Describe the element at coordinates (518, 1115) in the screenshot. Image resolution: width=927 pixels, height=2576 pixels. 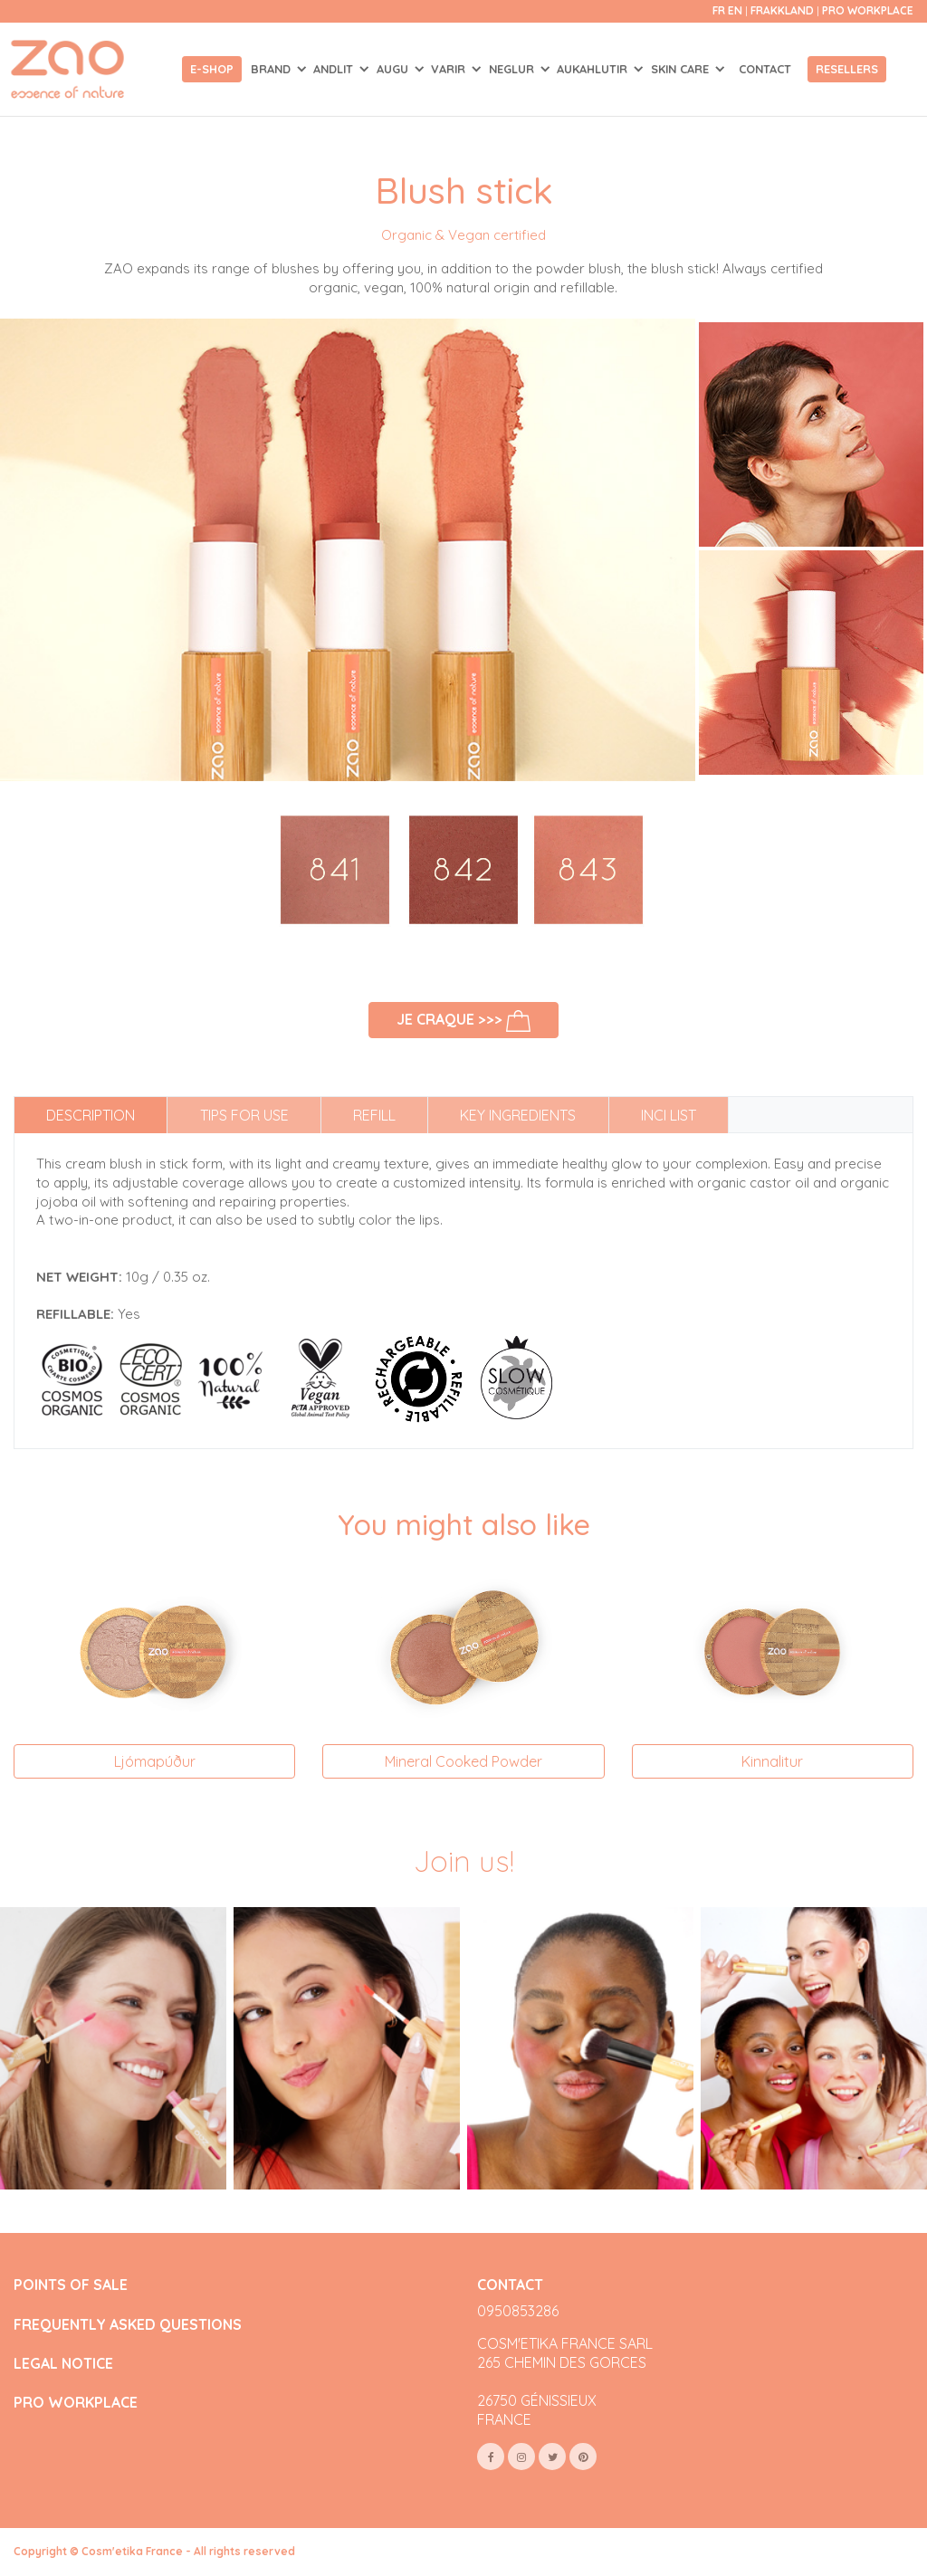
I see `Key ingredients [tab]` at that location.